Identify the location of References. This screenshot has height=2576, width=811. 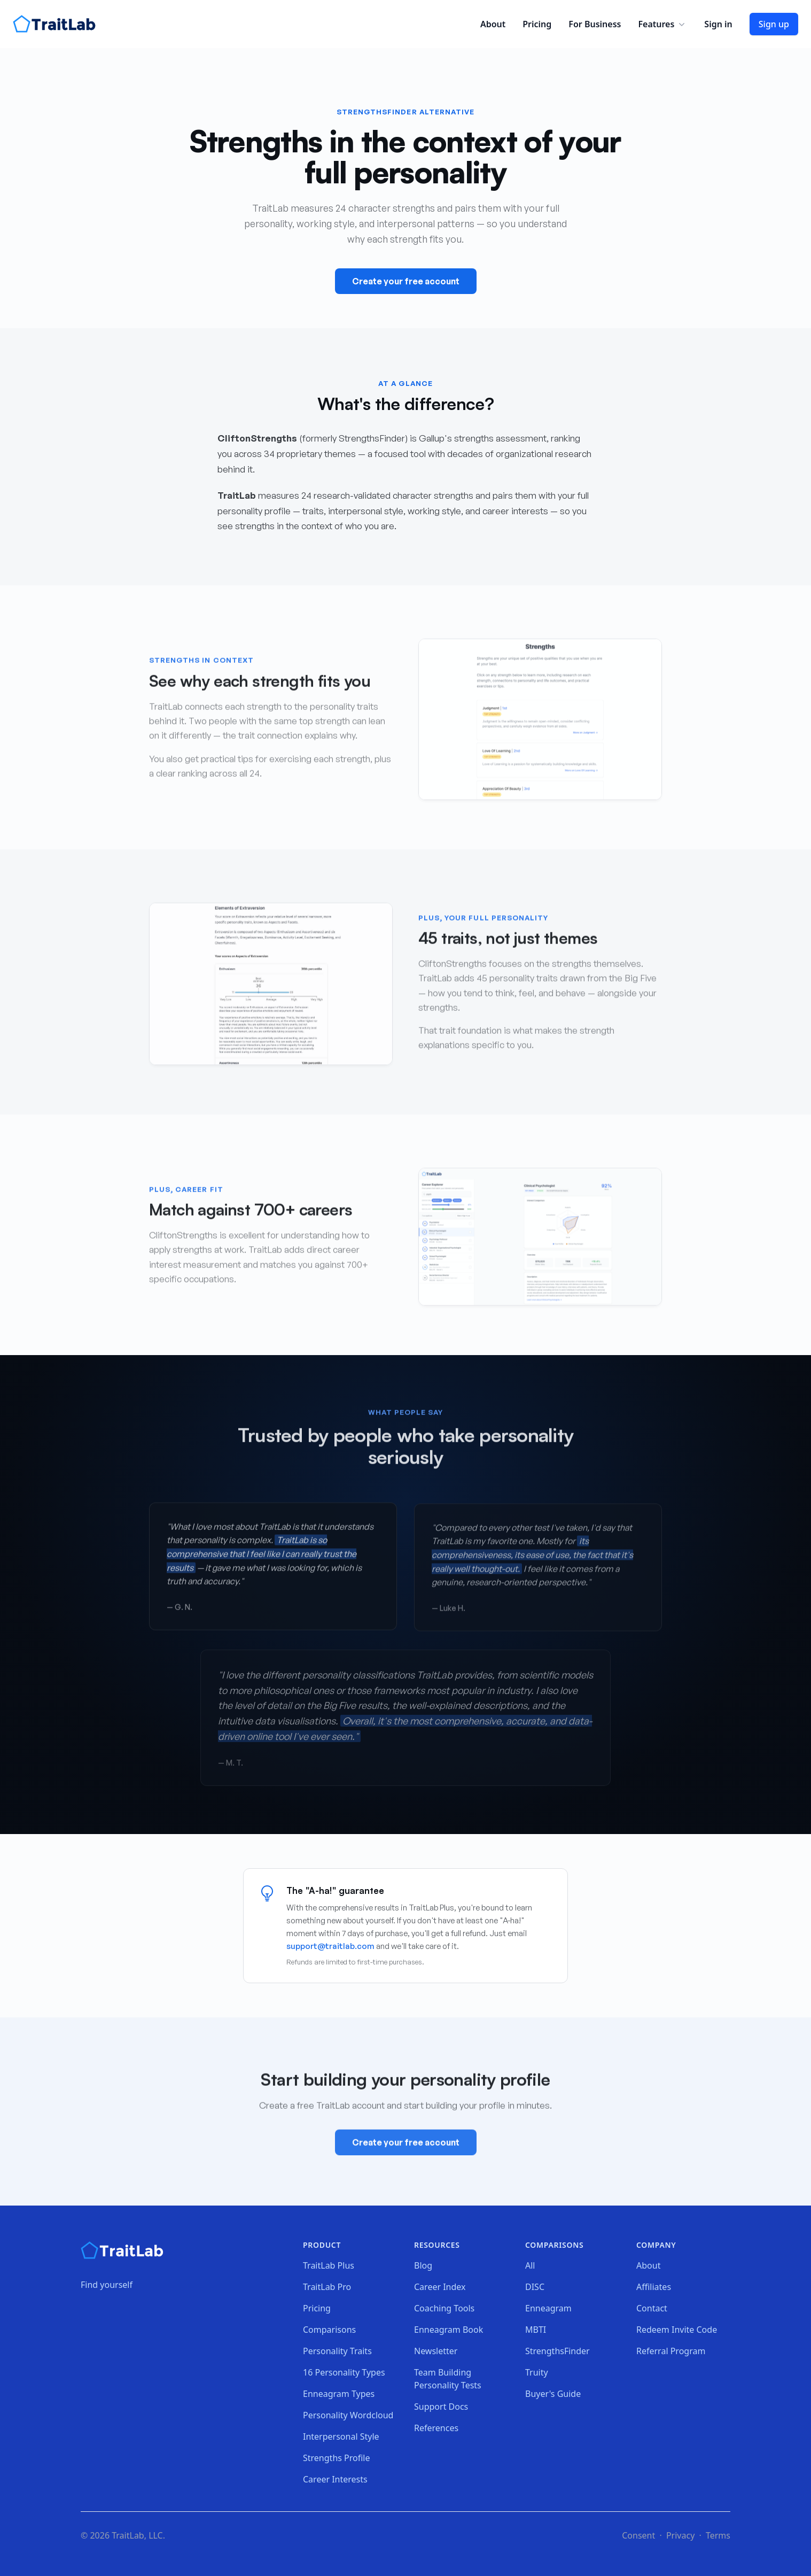
(436, 2428).